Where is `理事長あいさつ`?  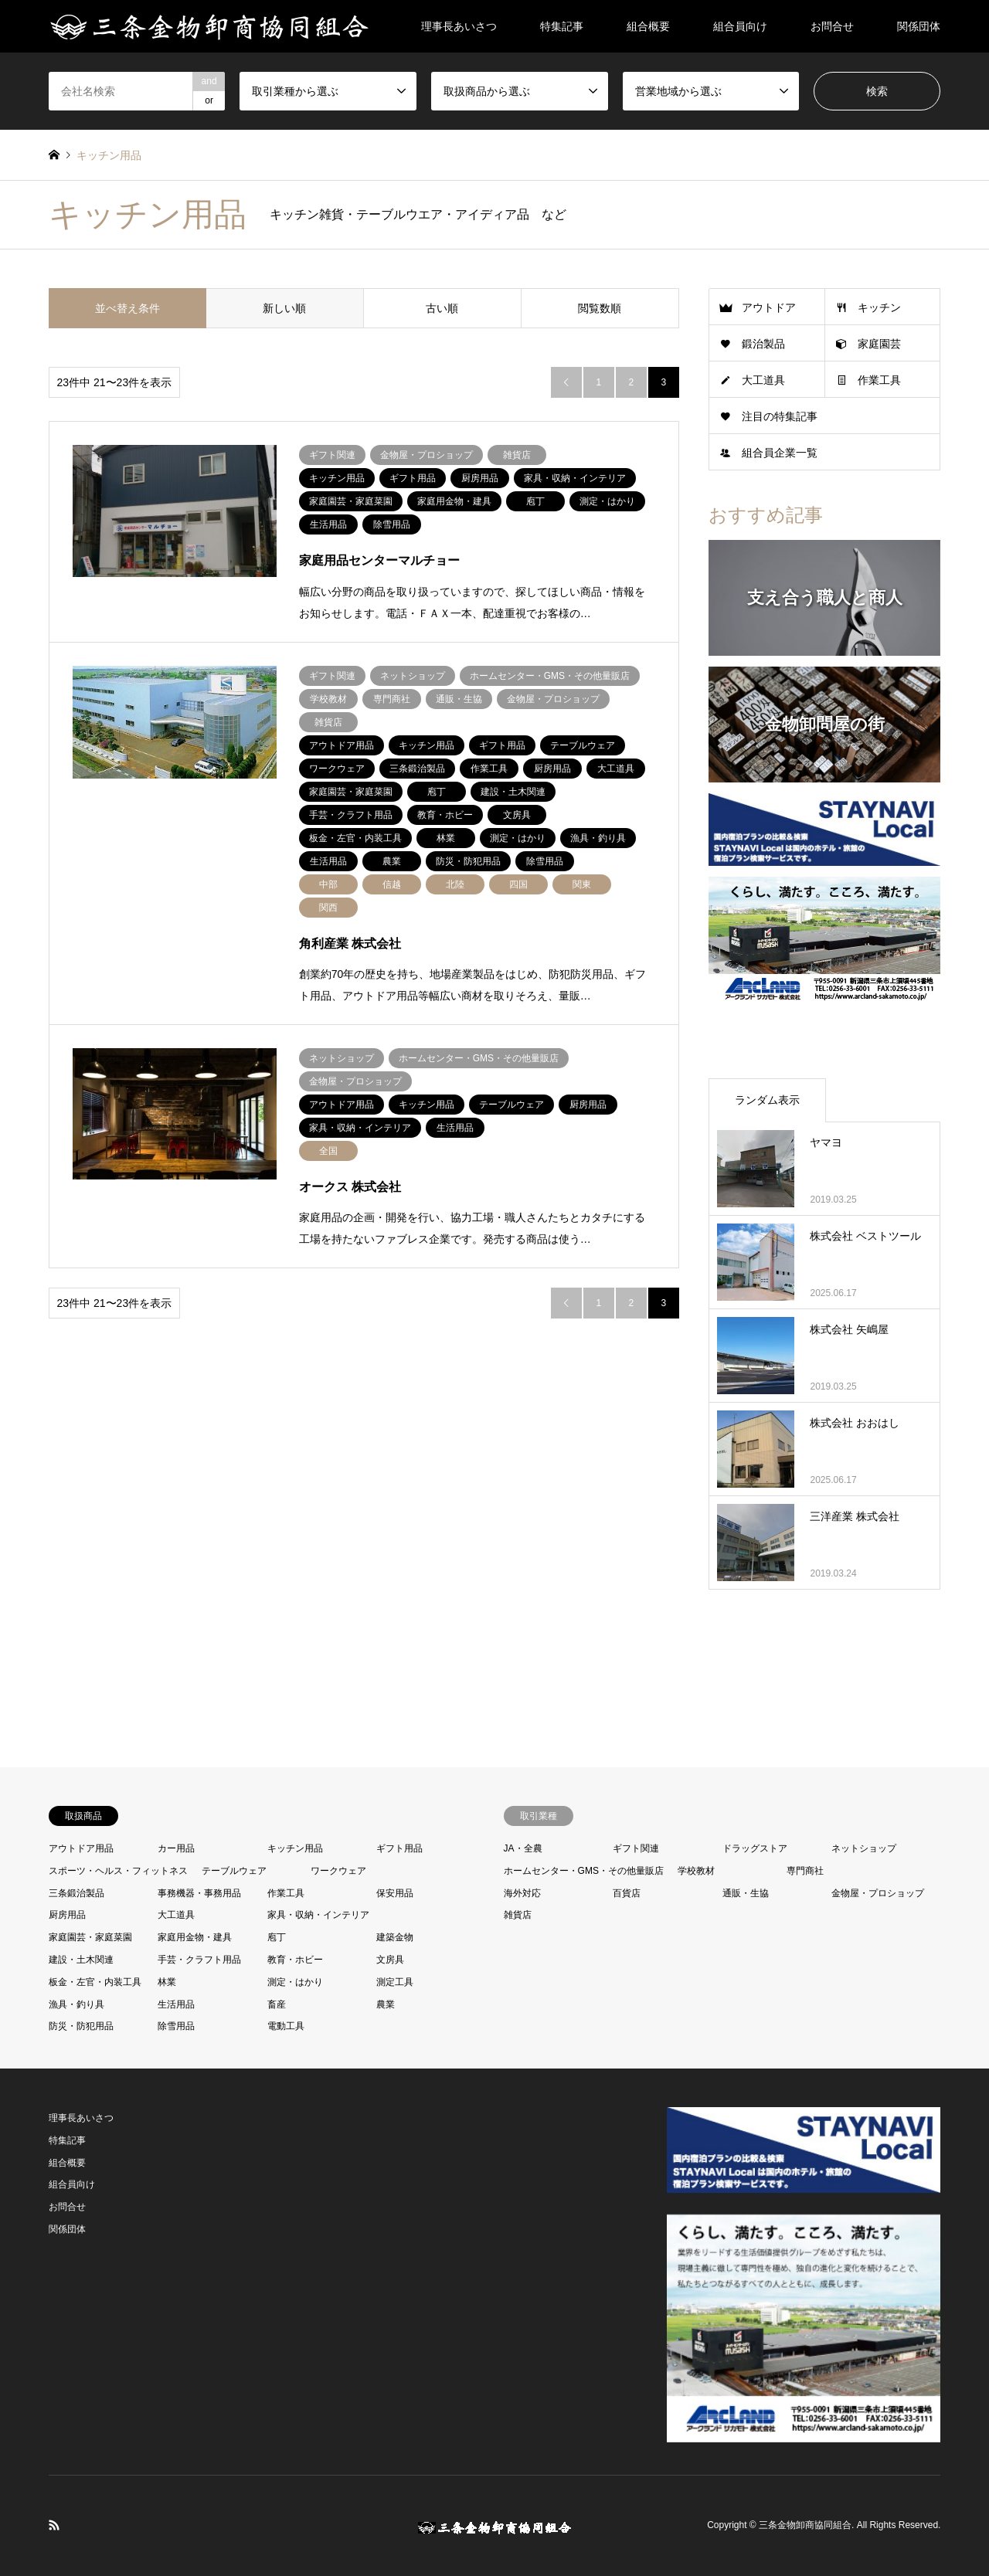
理事長あいさつ is located at coordinates (459, 26).